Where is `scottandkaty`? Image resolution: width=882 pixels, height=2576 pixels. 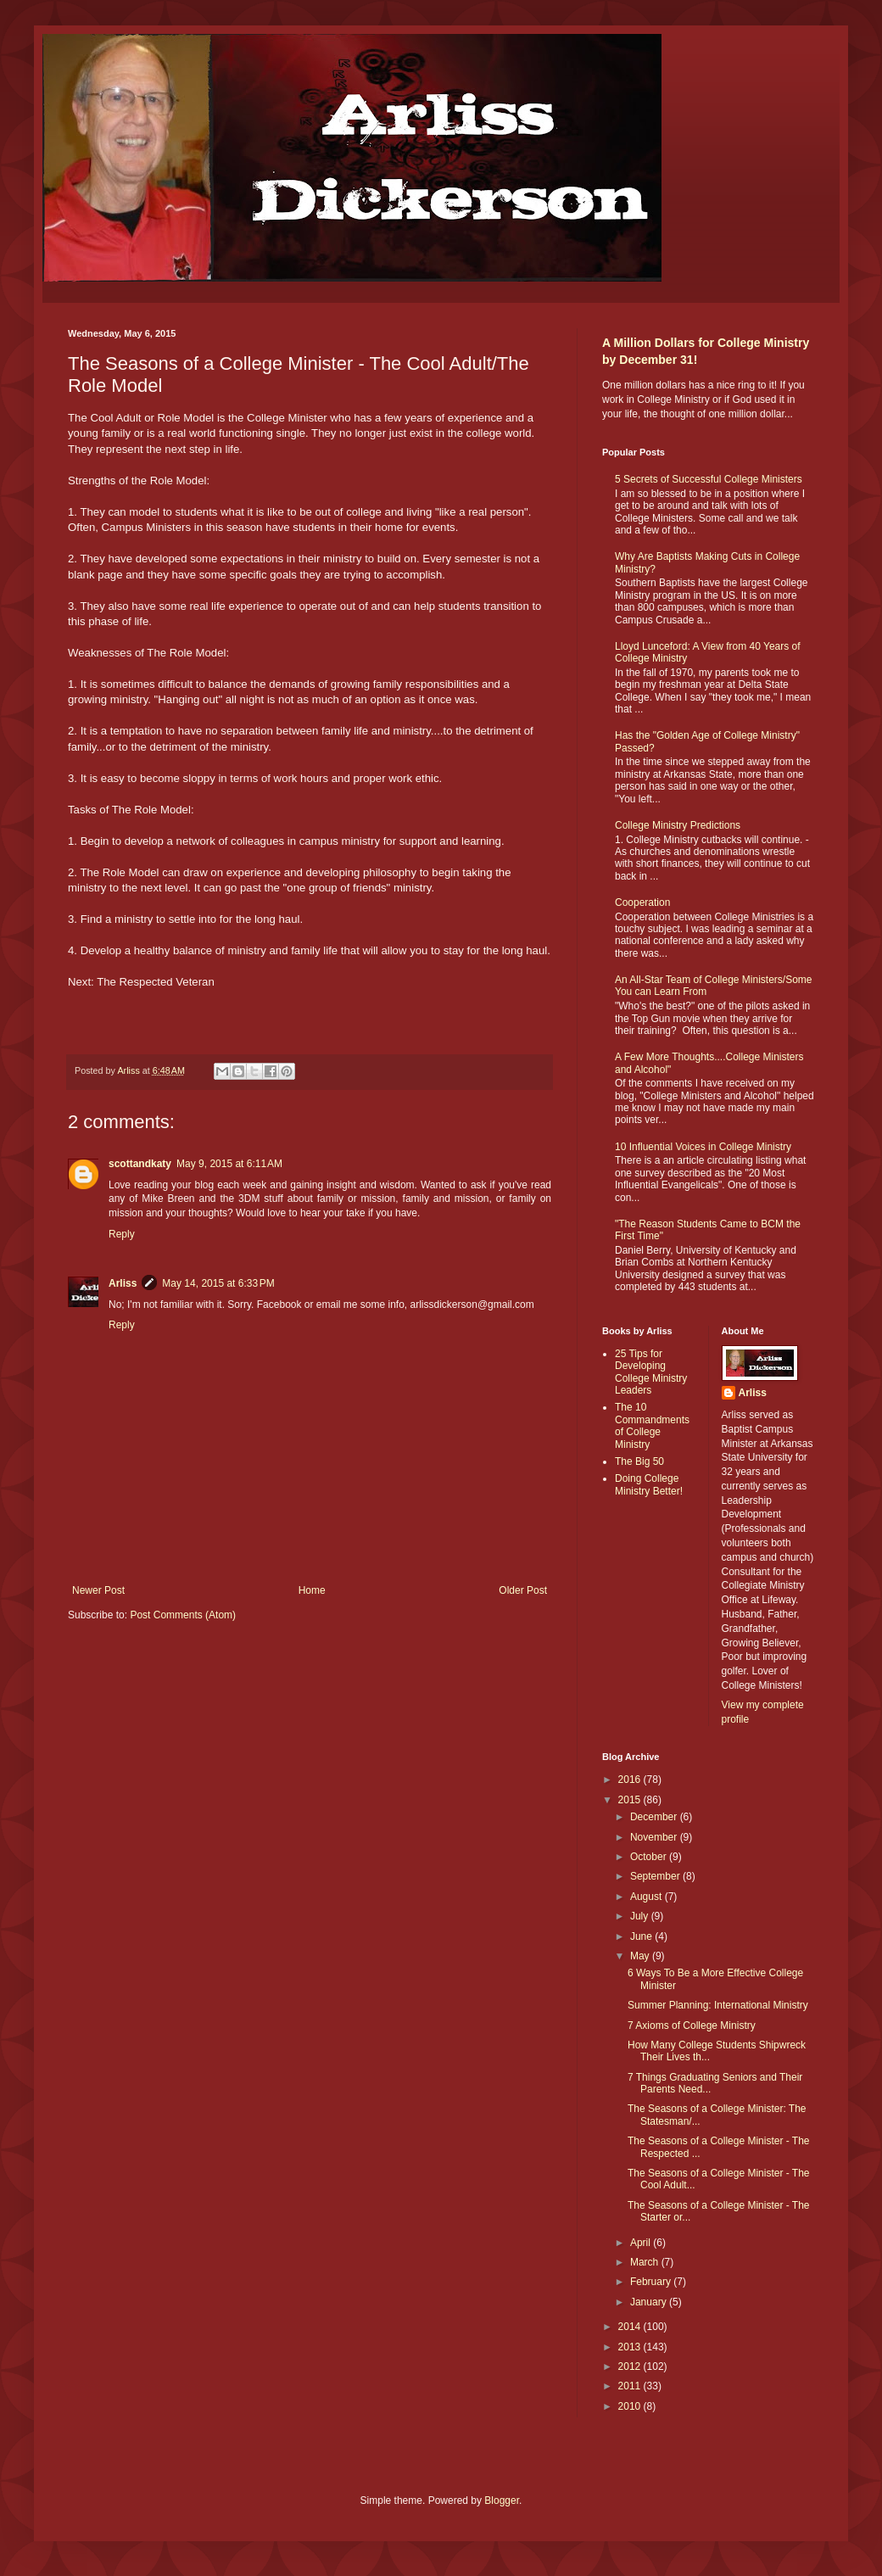 scottandkaty is located at coordinates (140, 1164).